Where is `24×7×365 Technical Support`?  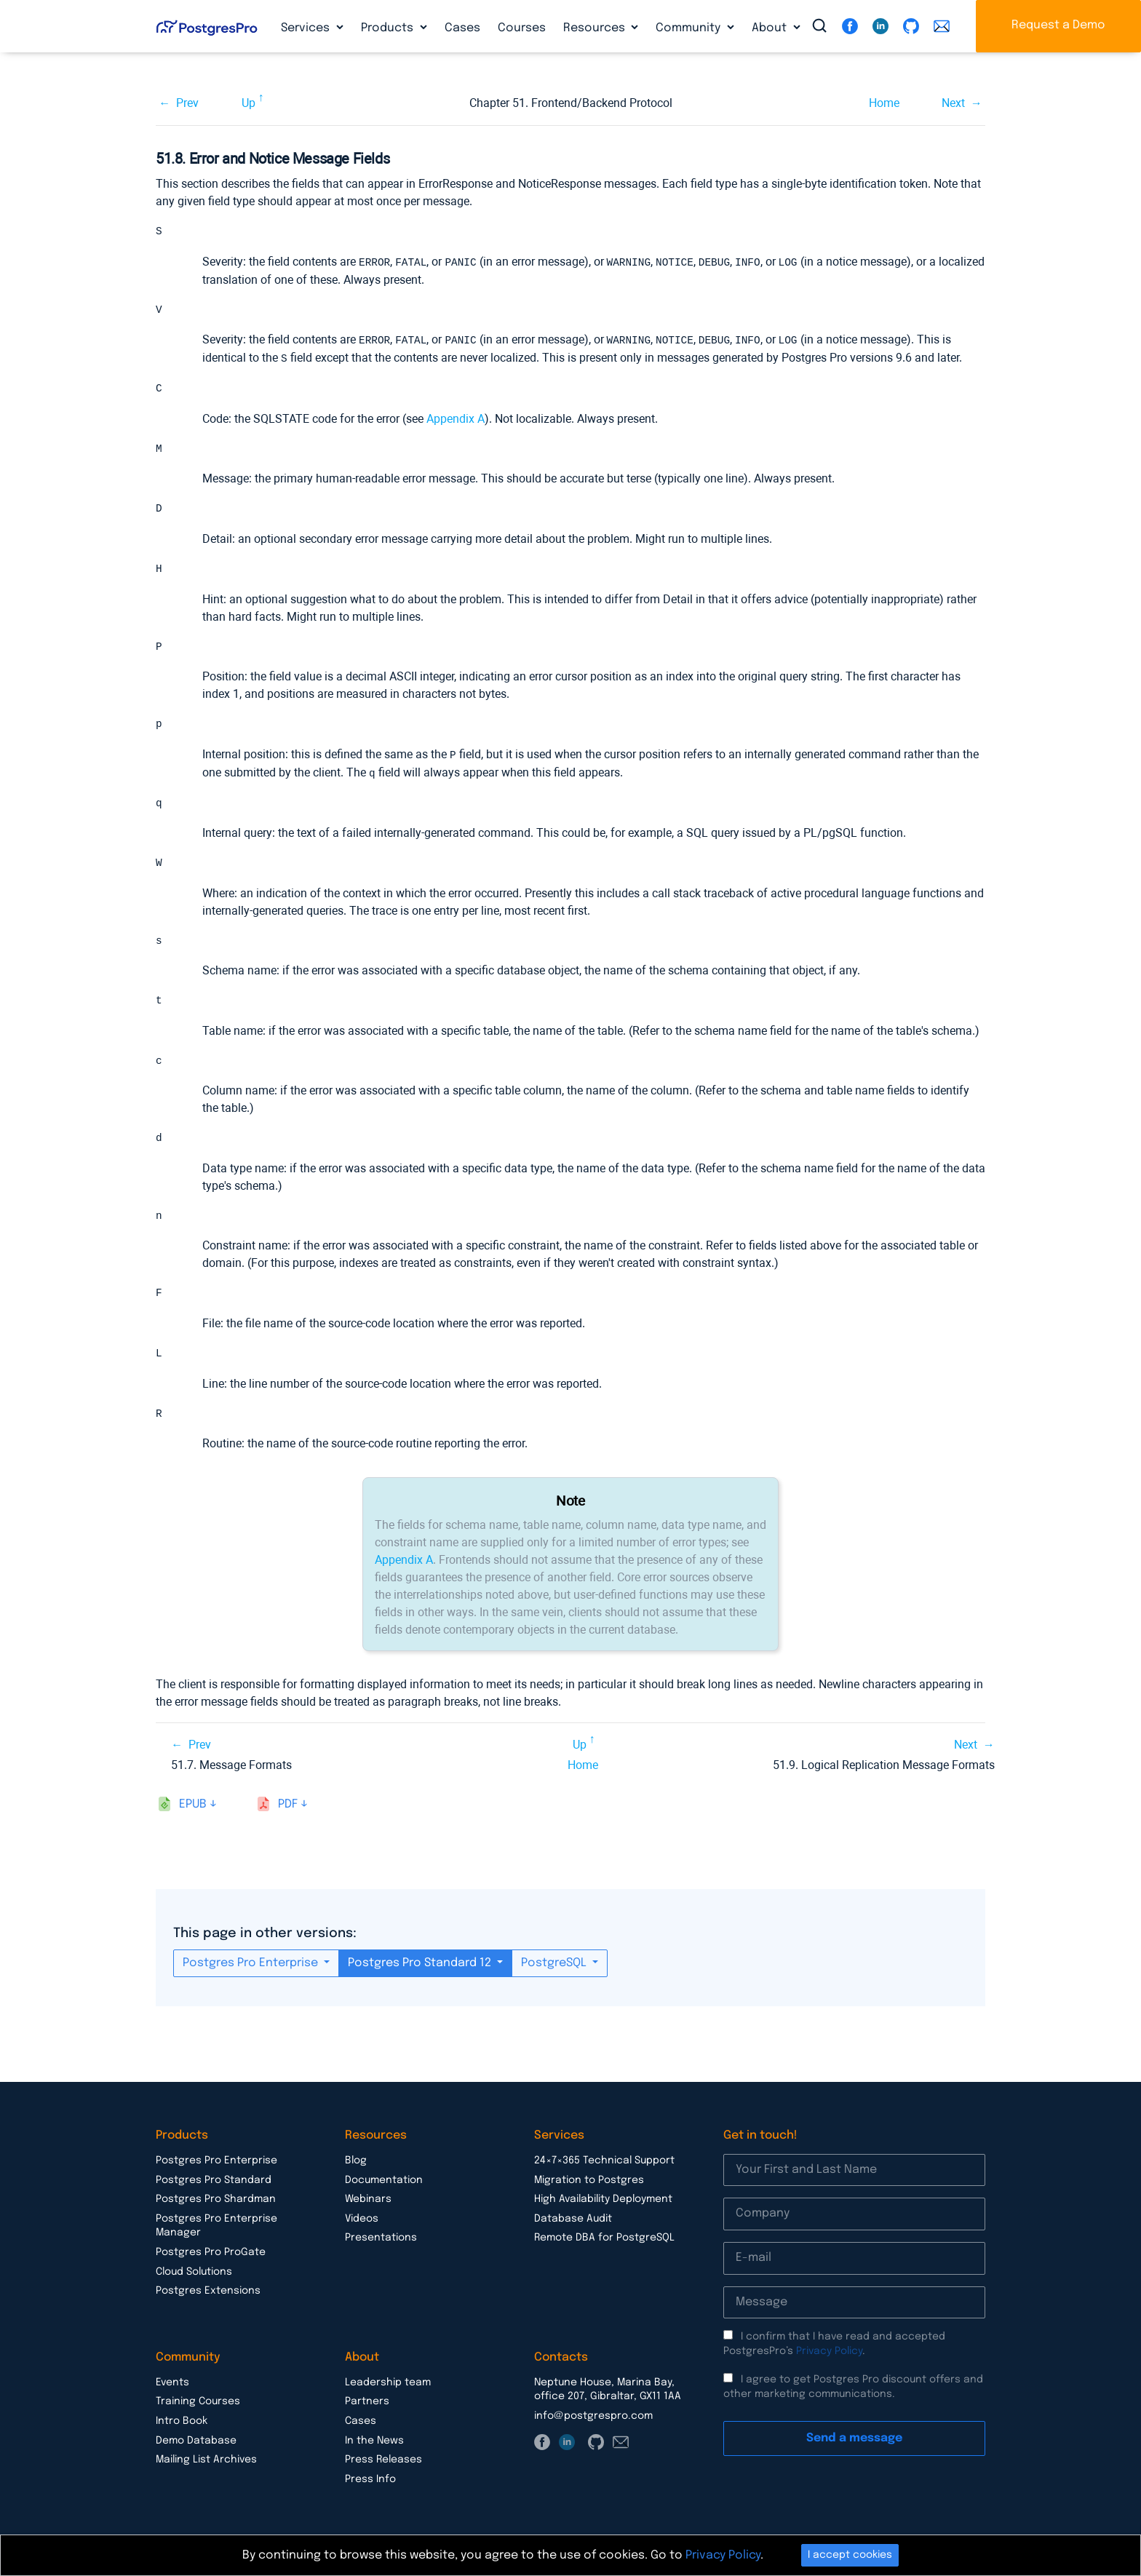
24×7×365 Technical Support is located at coordinates (604, 2170).